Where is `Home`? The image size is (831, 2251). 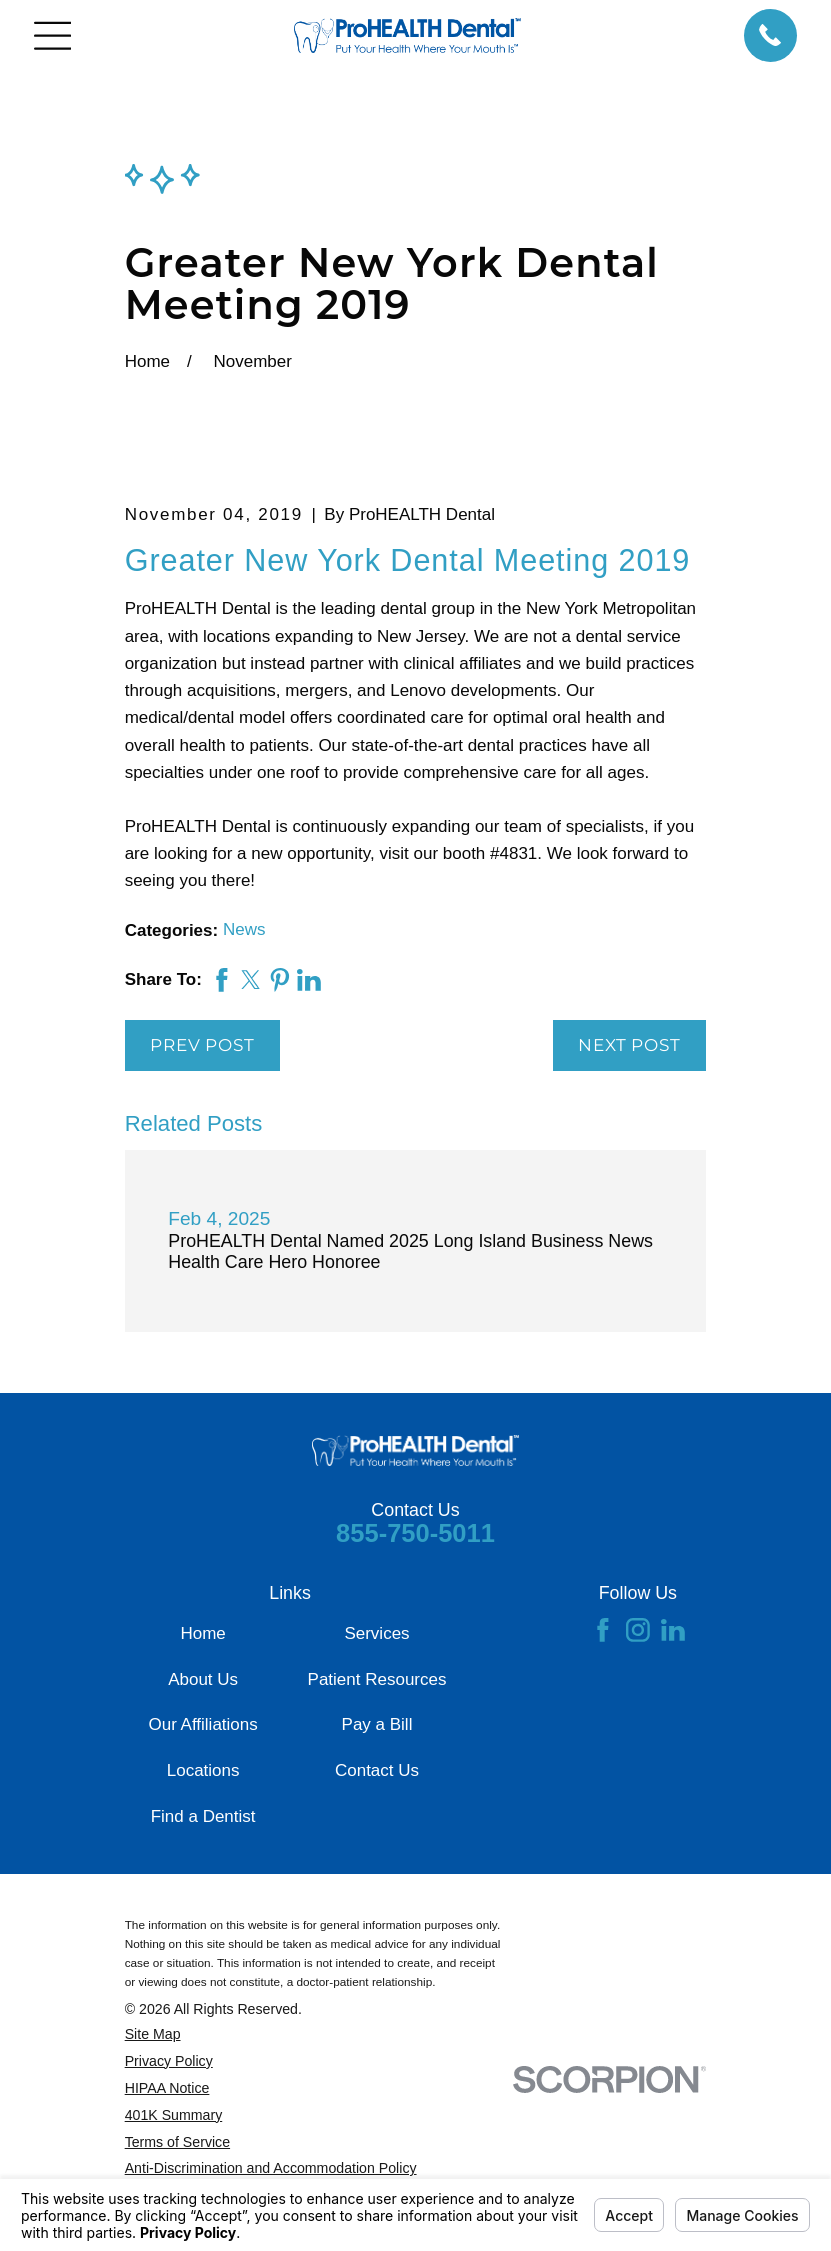
Home is located at coordinates (202, 1633).